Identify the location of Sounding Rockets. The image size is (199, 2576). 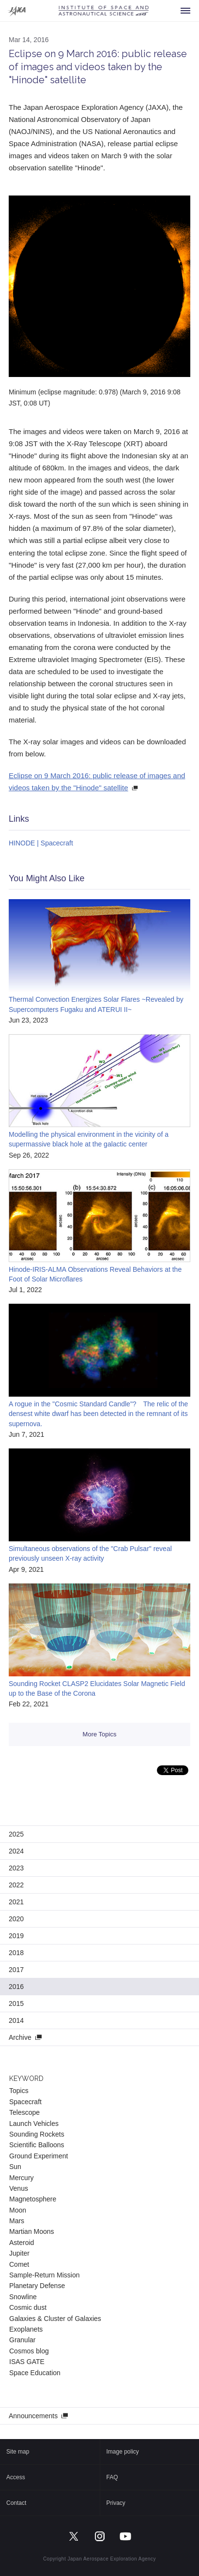
(36, 2134).